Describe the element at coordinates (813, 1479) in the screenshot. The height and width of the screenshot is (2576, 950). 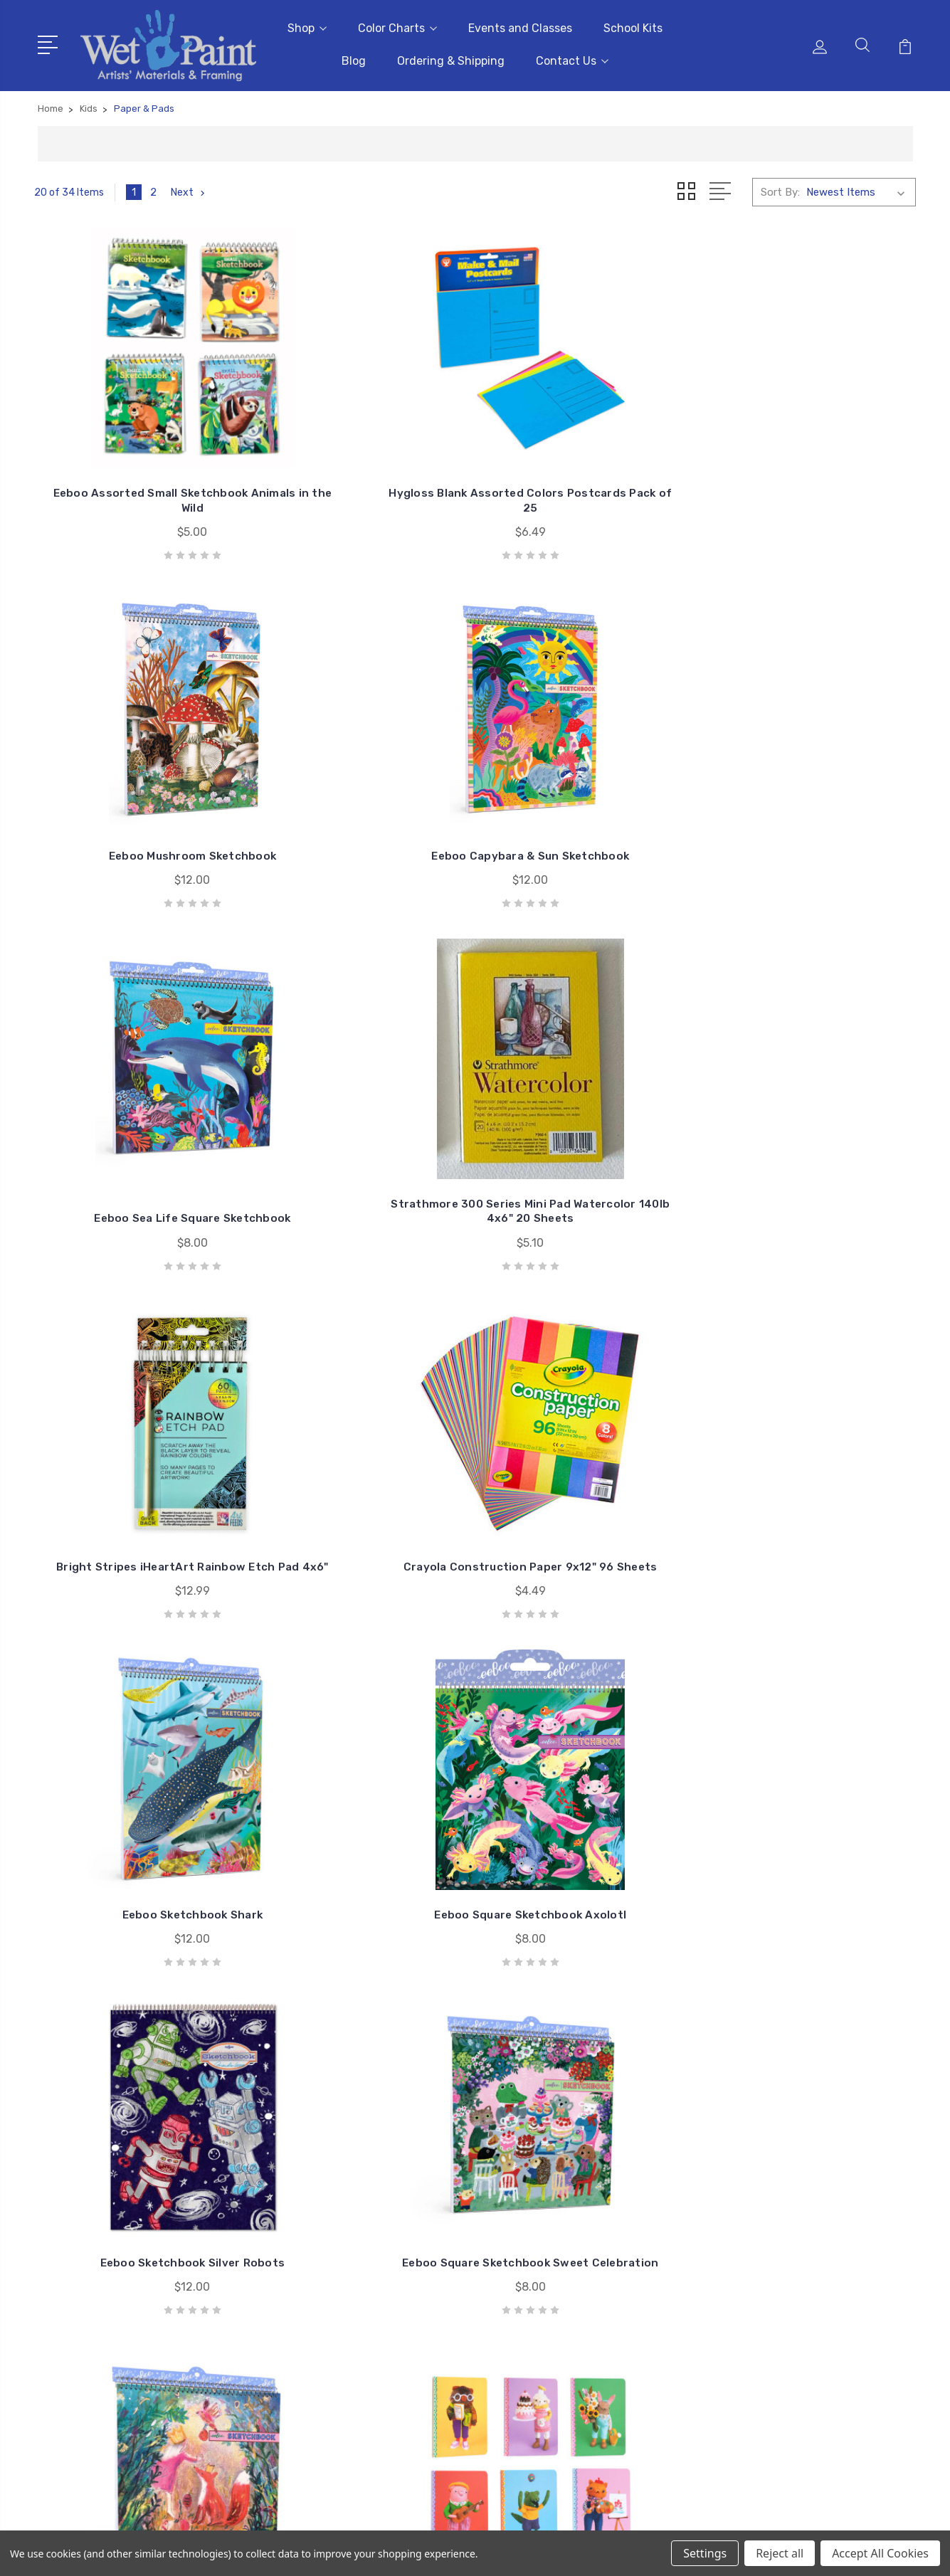
I see `Rico Design Scratch Paper Pad 5x8" Motif` at that location.